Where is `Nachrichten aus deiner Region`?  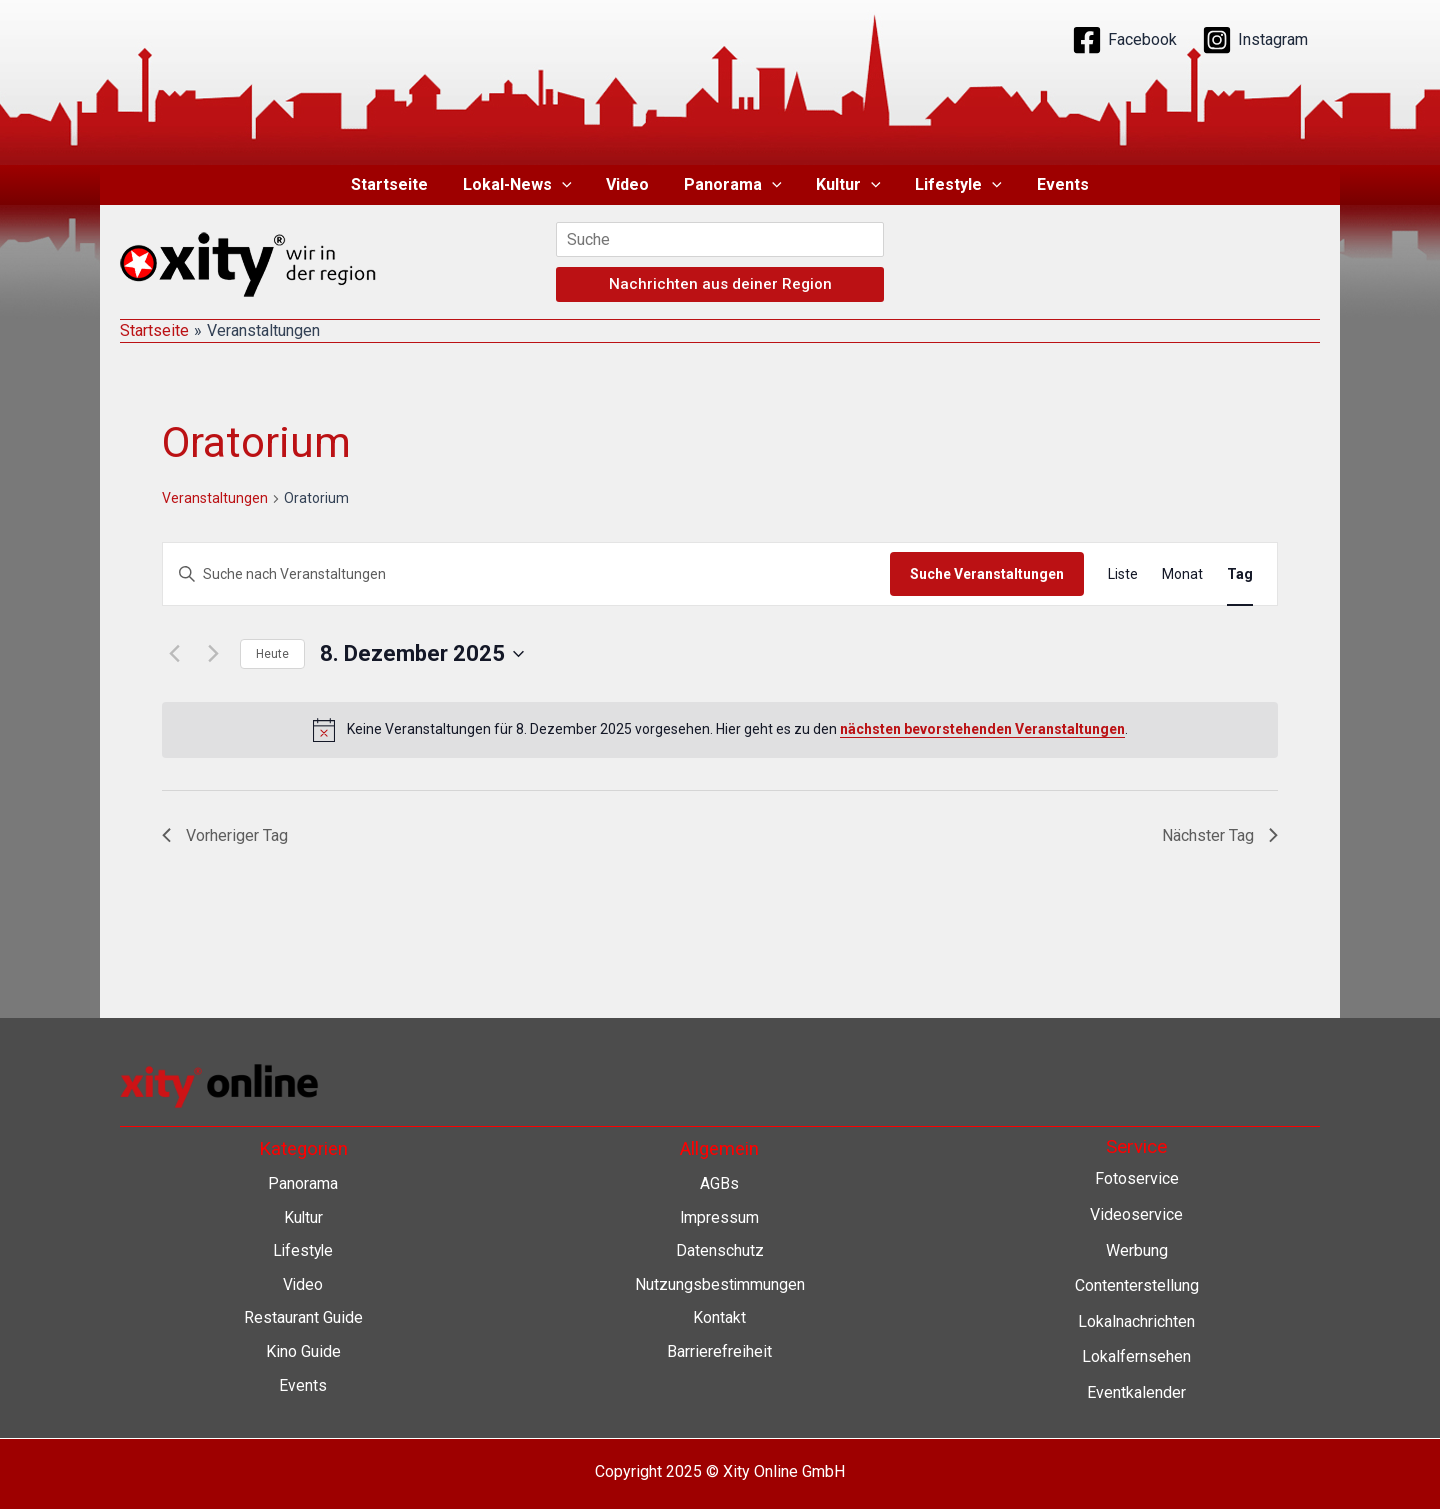 Nachrichten aus deiner Region is located at coordinates (720, 284).